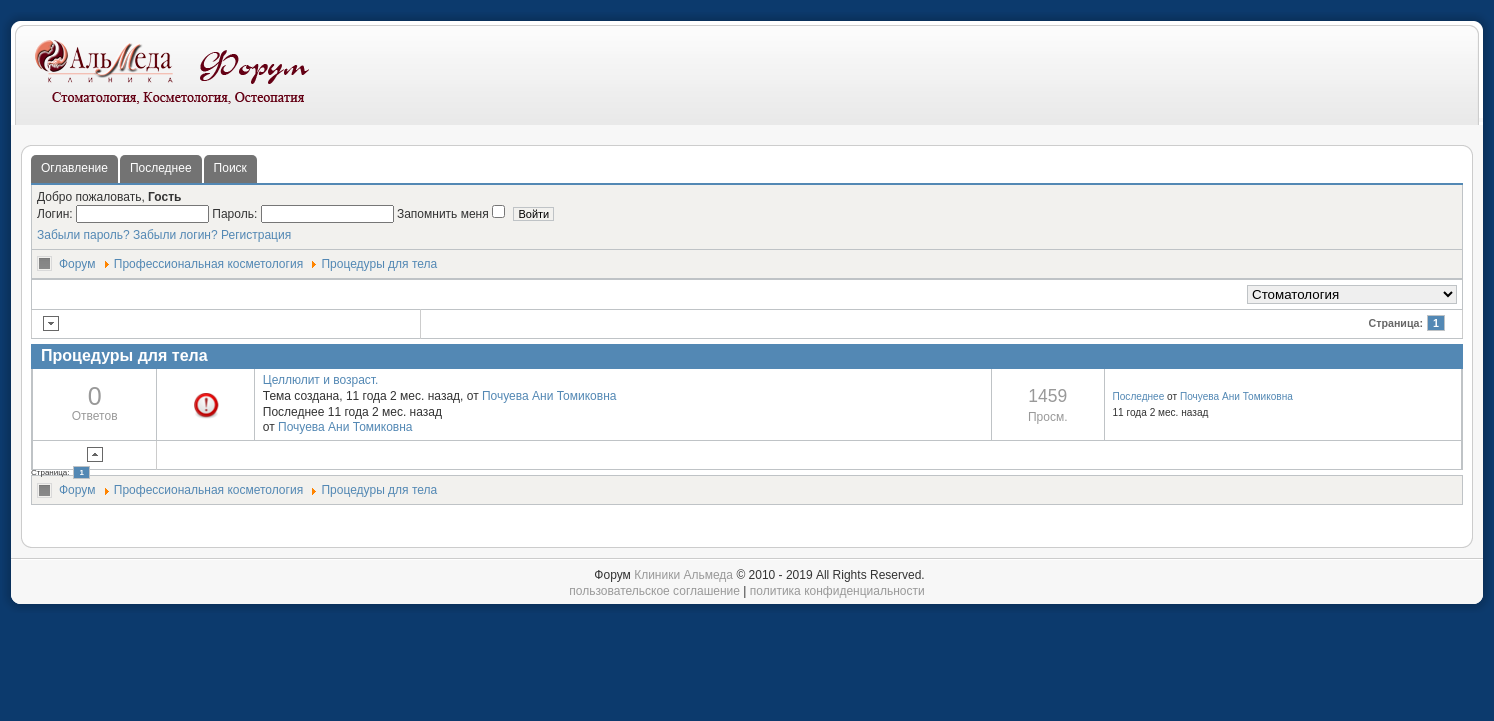 The width and height of the screenshot is (1494, 721). I want to click on пользовательское соглашение, so click(654, 591).